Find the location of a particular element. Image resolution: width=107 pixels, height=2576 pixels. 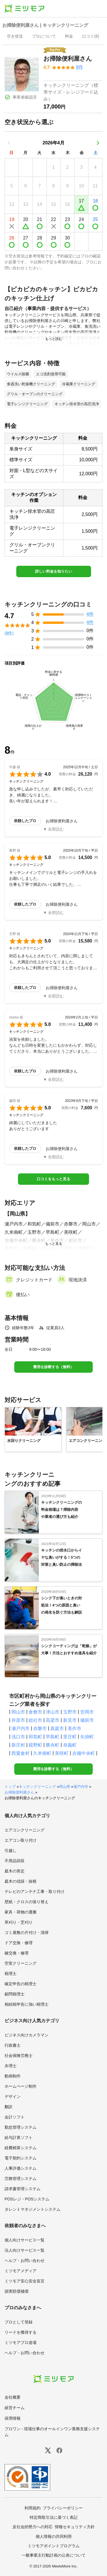

庭木の伐採・抜根 is located at coordinates (21, 1881).